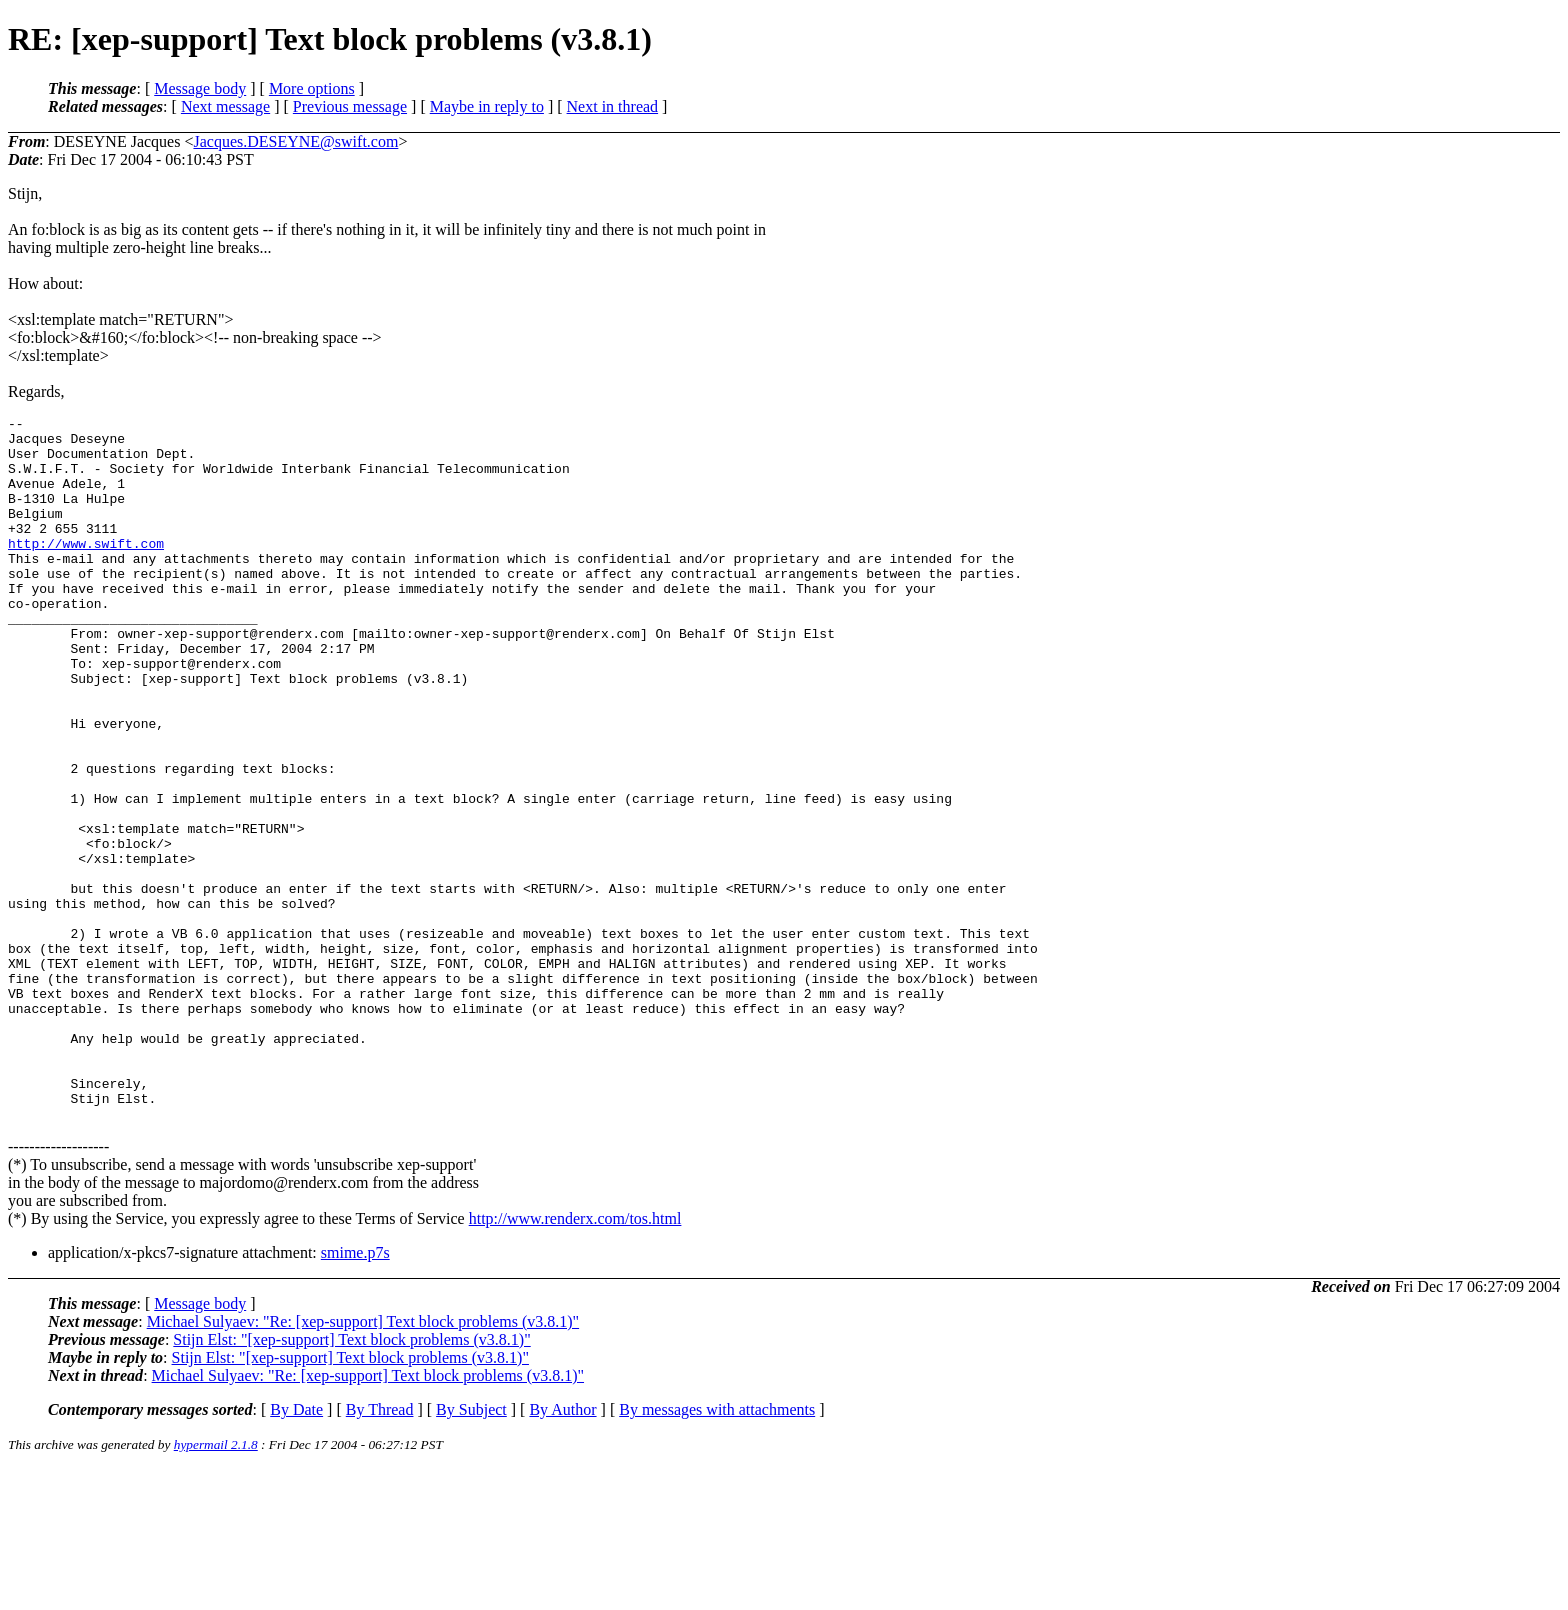  I want to click on By Author, so click(562, 1550).